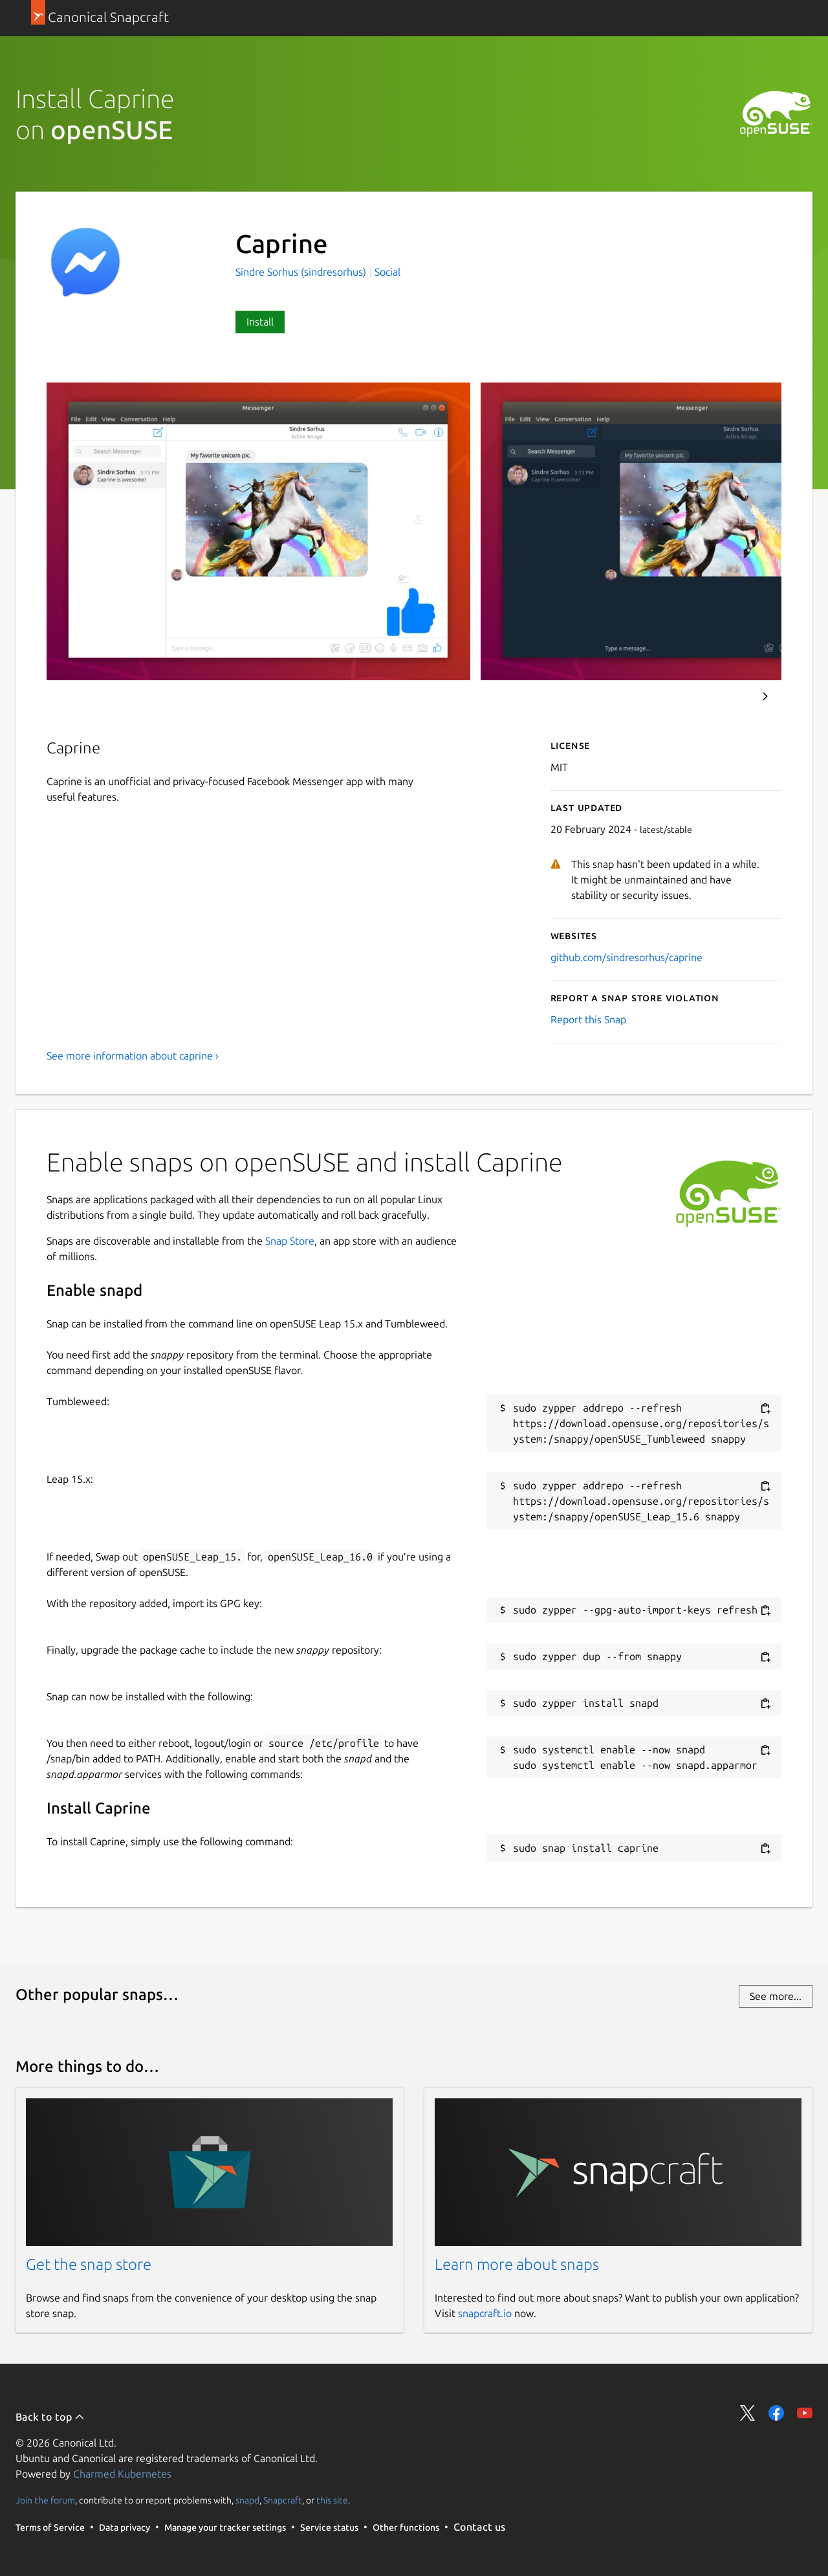  Describe the element at coordinates (133, 1055) in the screenshot. I see `See more information about caprine ›` at that location.